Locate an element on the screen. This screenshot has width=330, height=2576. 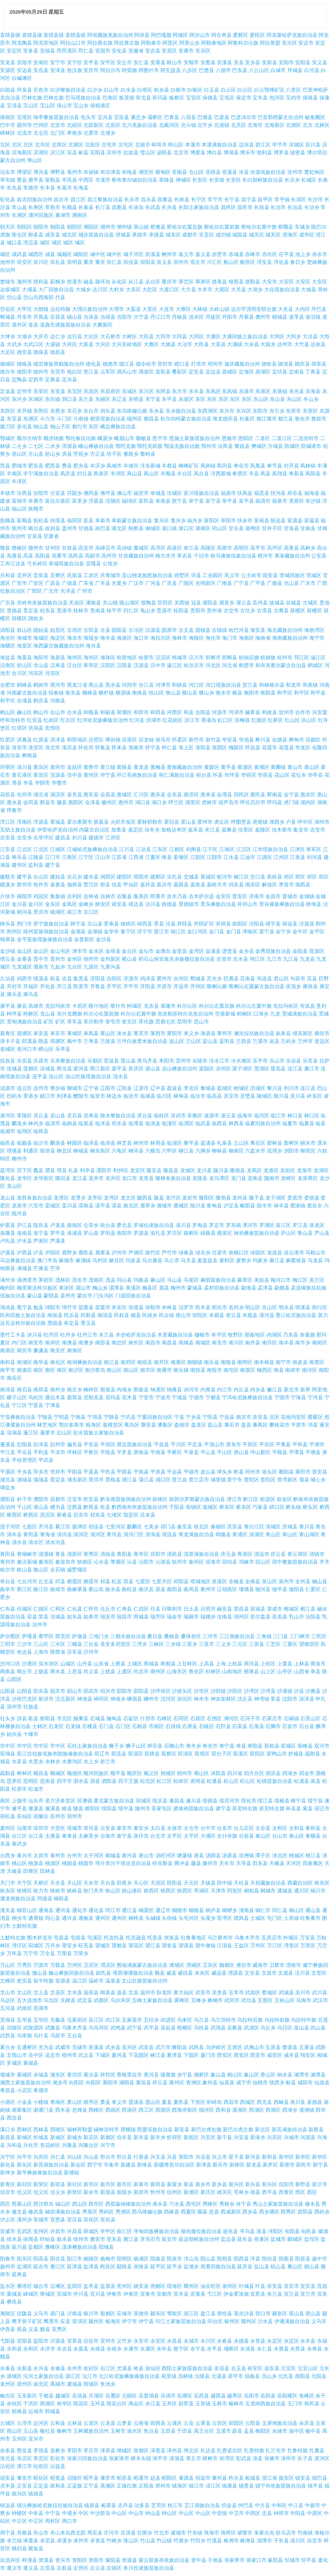
波密县 is located at coordinates (297, 152).